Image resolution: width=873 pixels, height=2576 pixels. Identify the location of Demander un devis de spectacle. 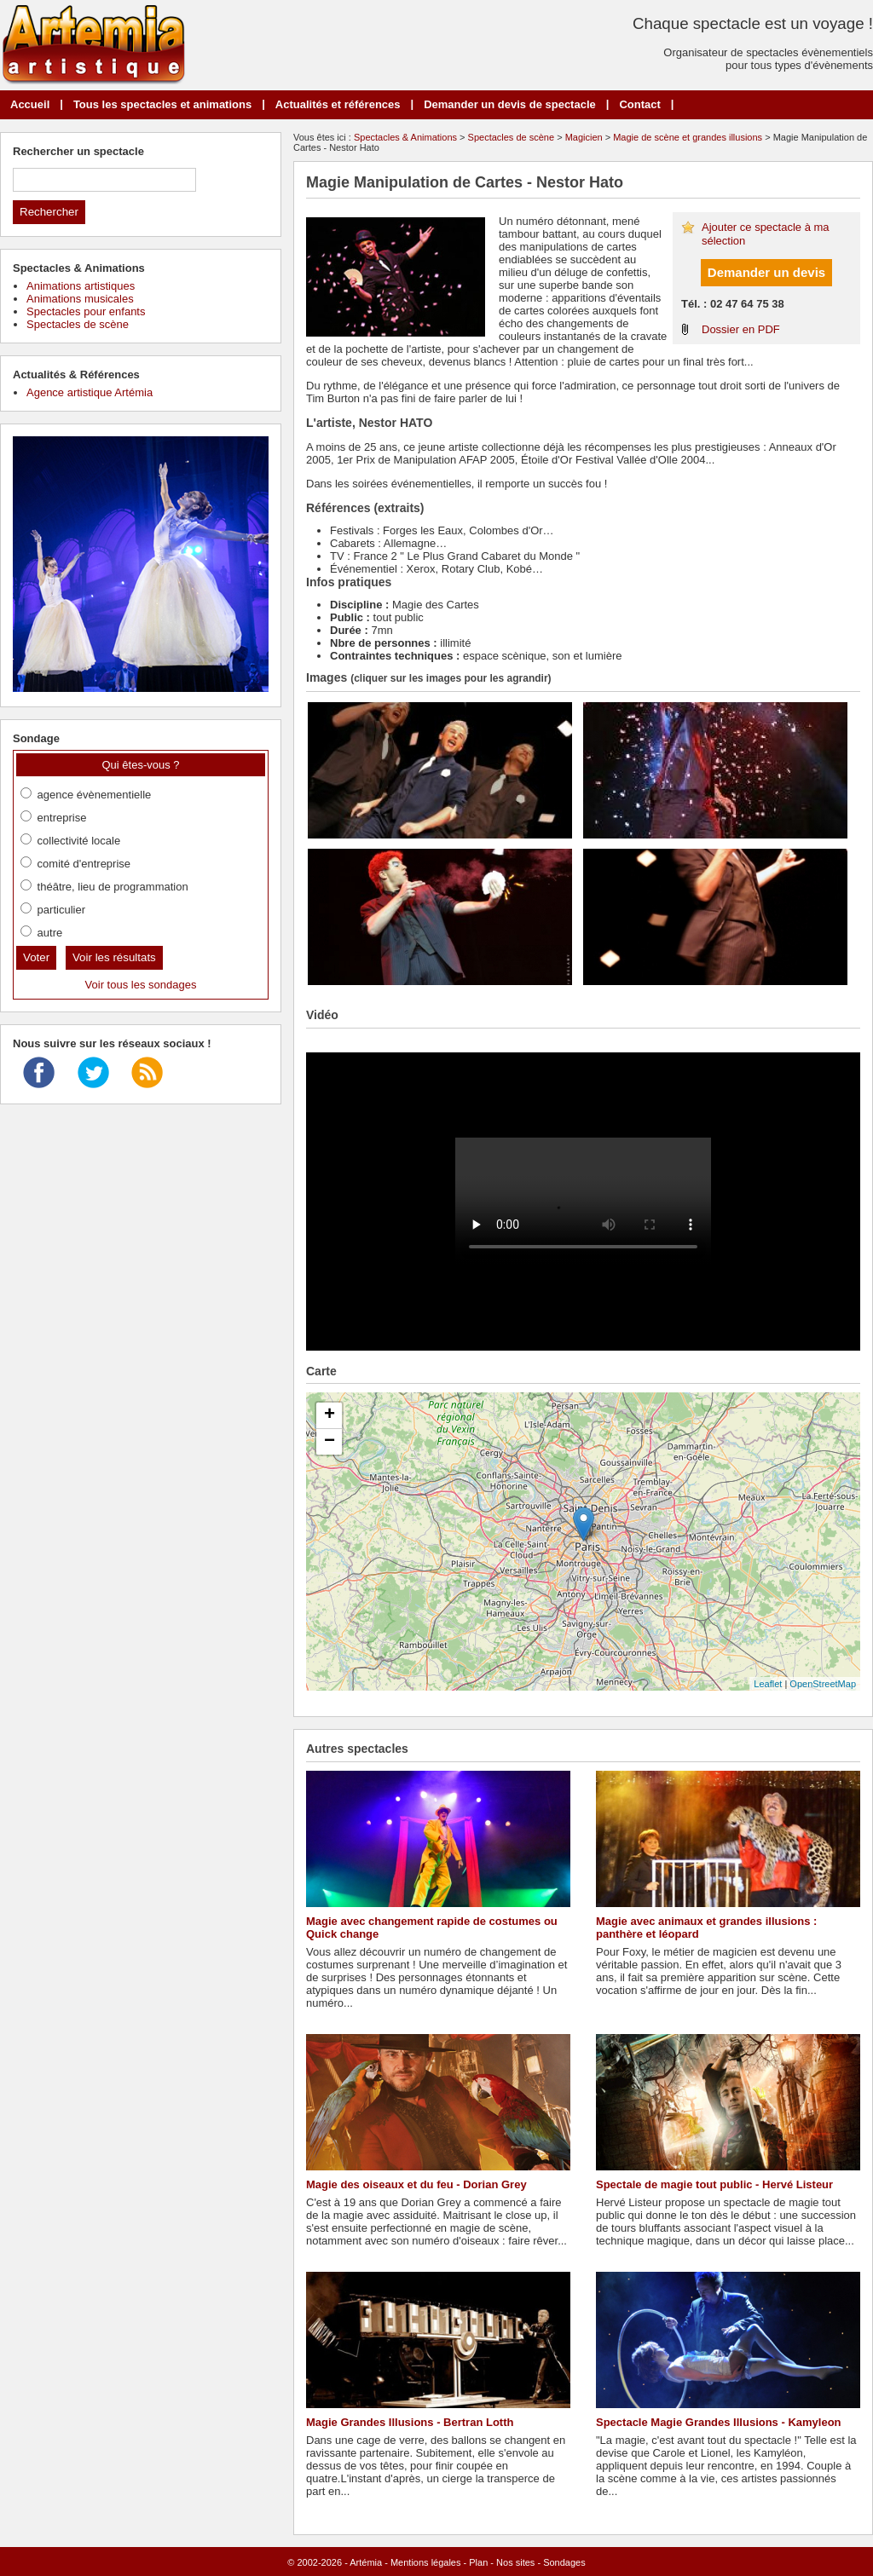
(510, 104).